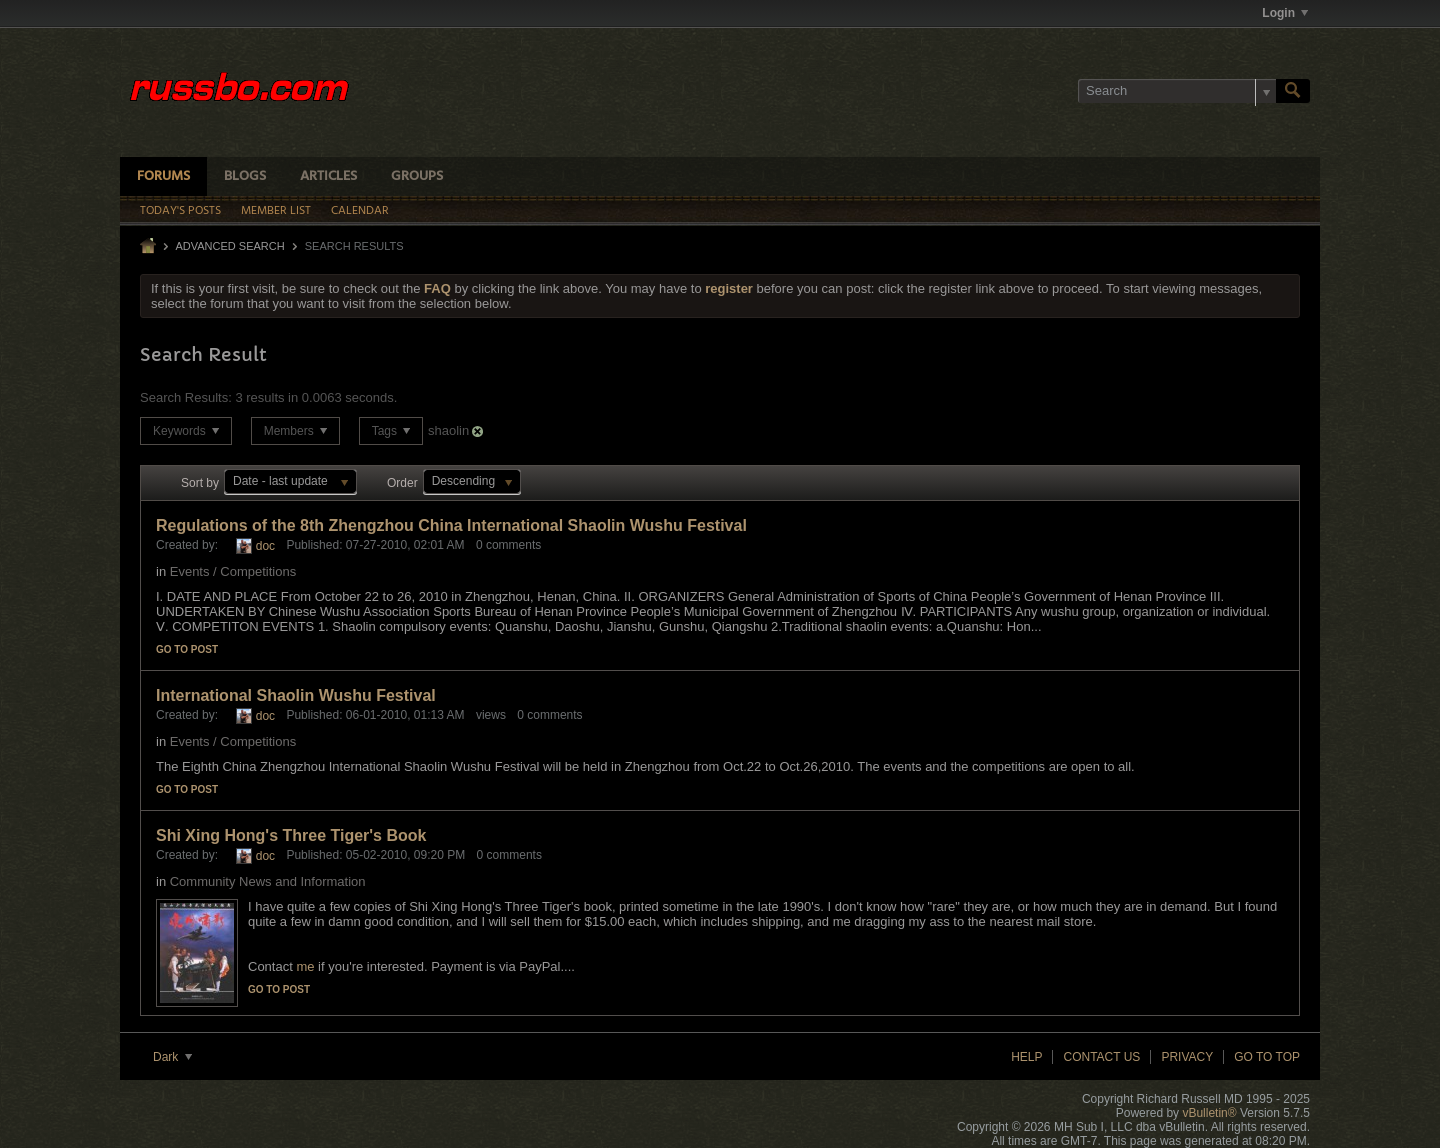 This screenshot has width=1440, height=1148. What do you see at coordinates (180, 211) in the screenshot?
I see `Today's Posts` at bounding box center [180, 211].